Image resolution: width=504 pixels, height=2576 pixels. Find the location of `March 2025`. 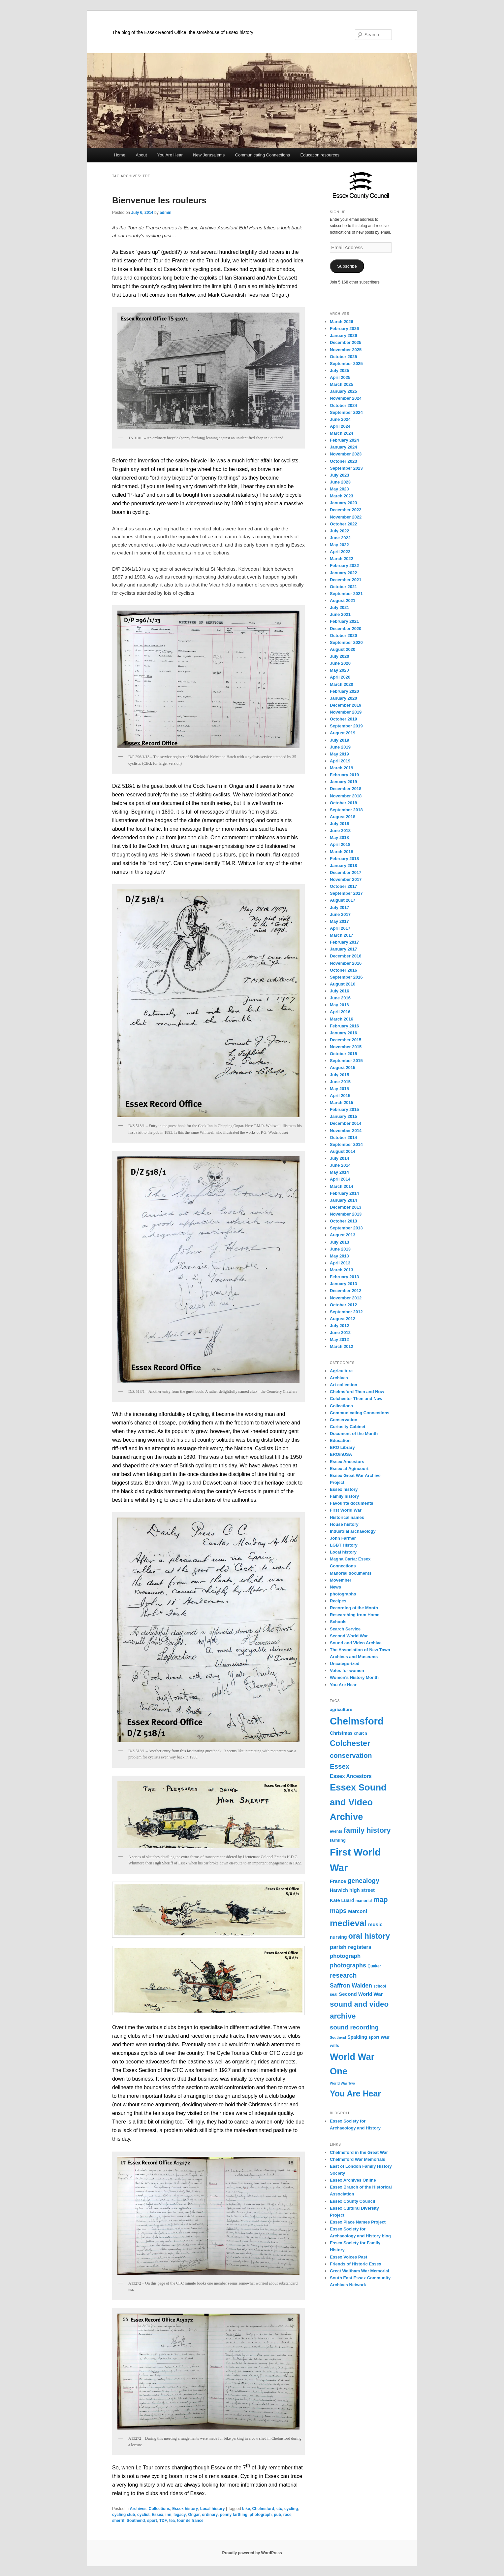

March 2025 is located at coordinates (341, 384).